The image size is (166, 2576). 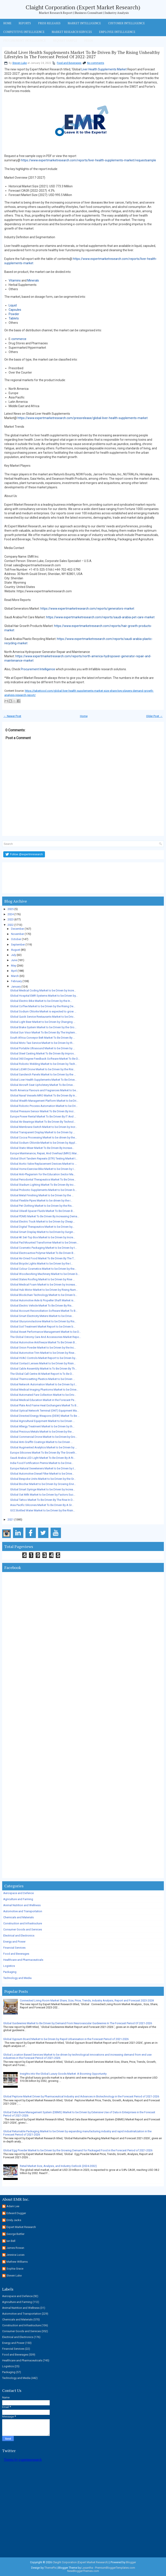 What do you see at coordinates (43, 1452) in the screenshot?
I see `Europe Silicones Market To Be Driven By The Growth...` at bounding box center [43, 1452].